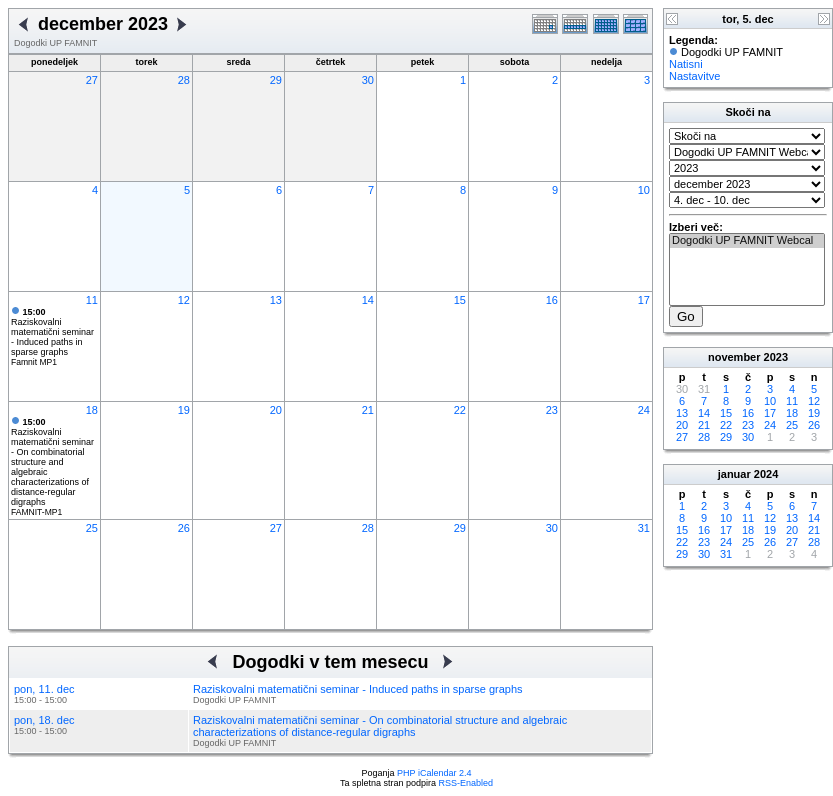 This screenshot has height=796, width=833. Describe the element at coordinates (466, 783) in the screenshot. I see `RSS-Enabled` at that location.